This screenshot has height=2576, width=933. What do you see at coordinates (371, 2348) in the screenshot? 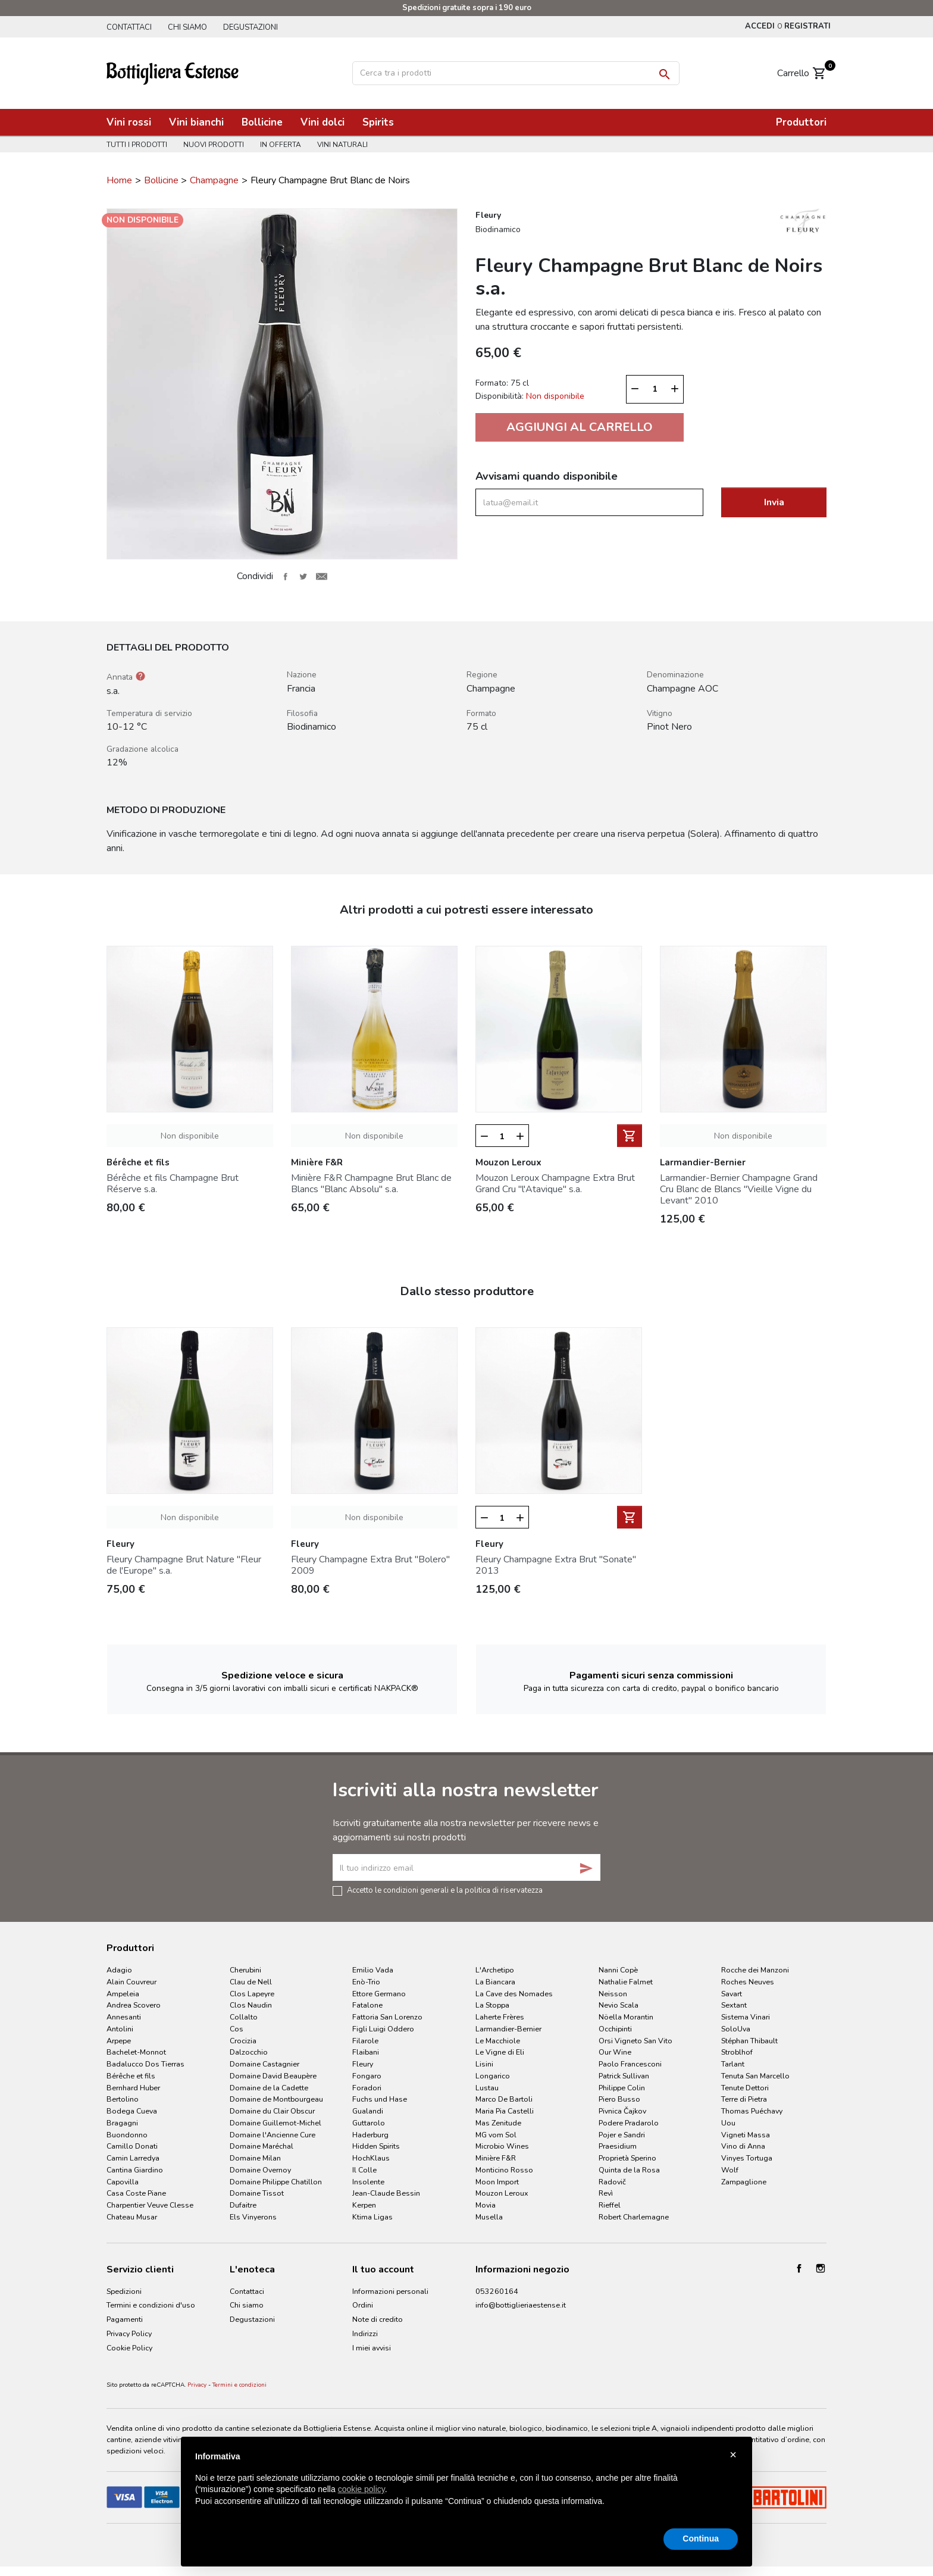
I see `I miei avvisi` at bounding box center [371, 2348].